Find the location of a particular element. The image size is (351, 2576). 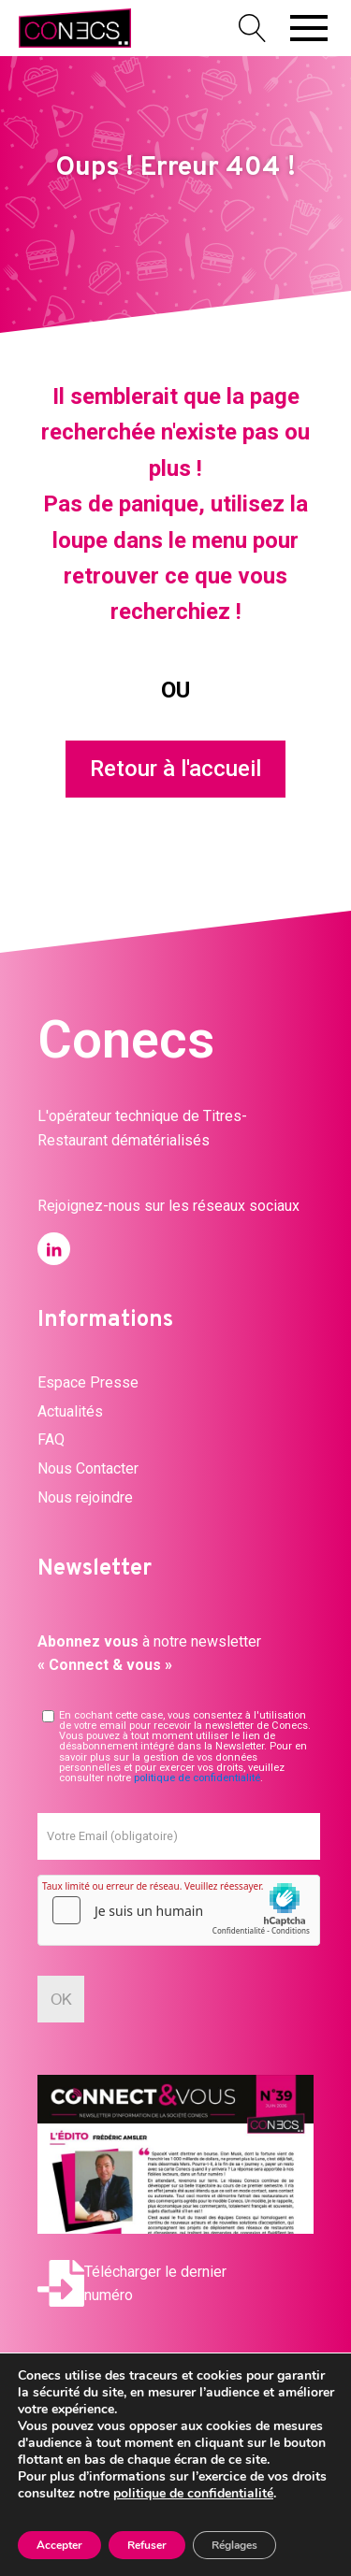

politique de confidentialité is located at coordinates (197, 1778).